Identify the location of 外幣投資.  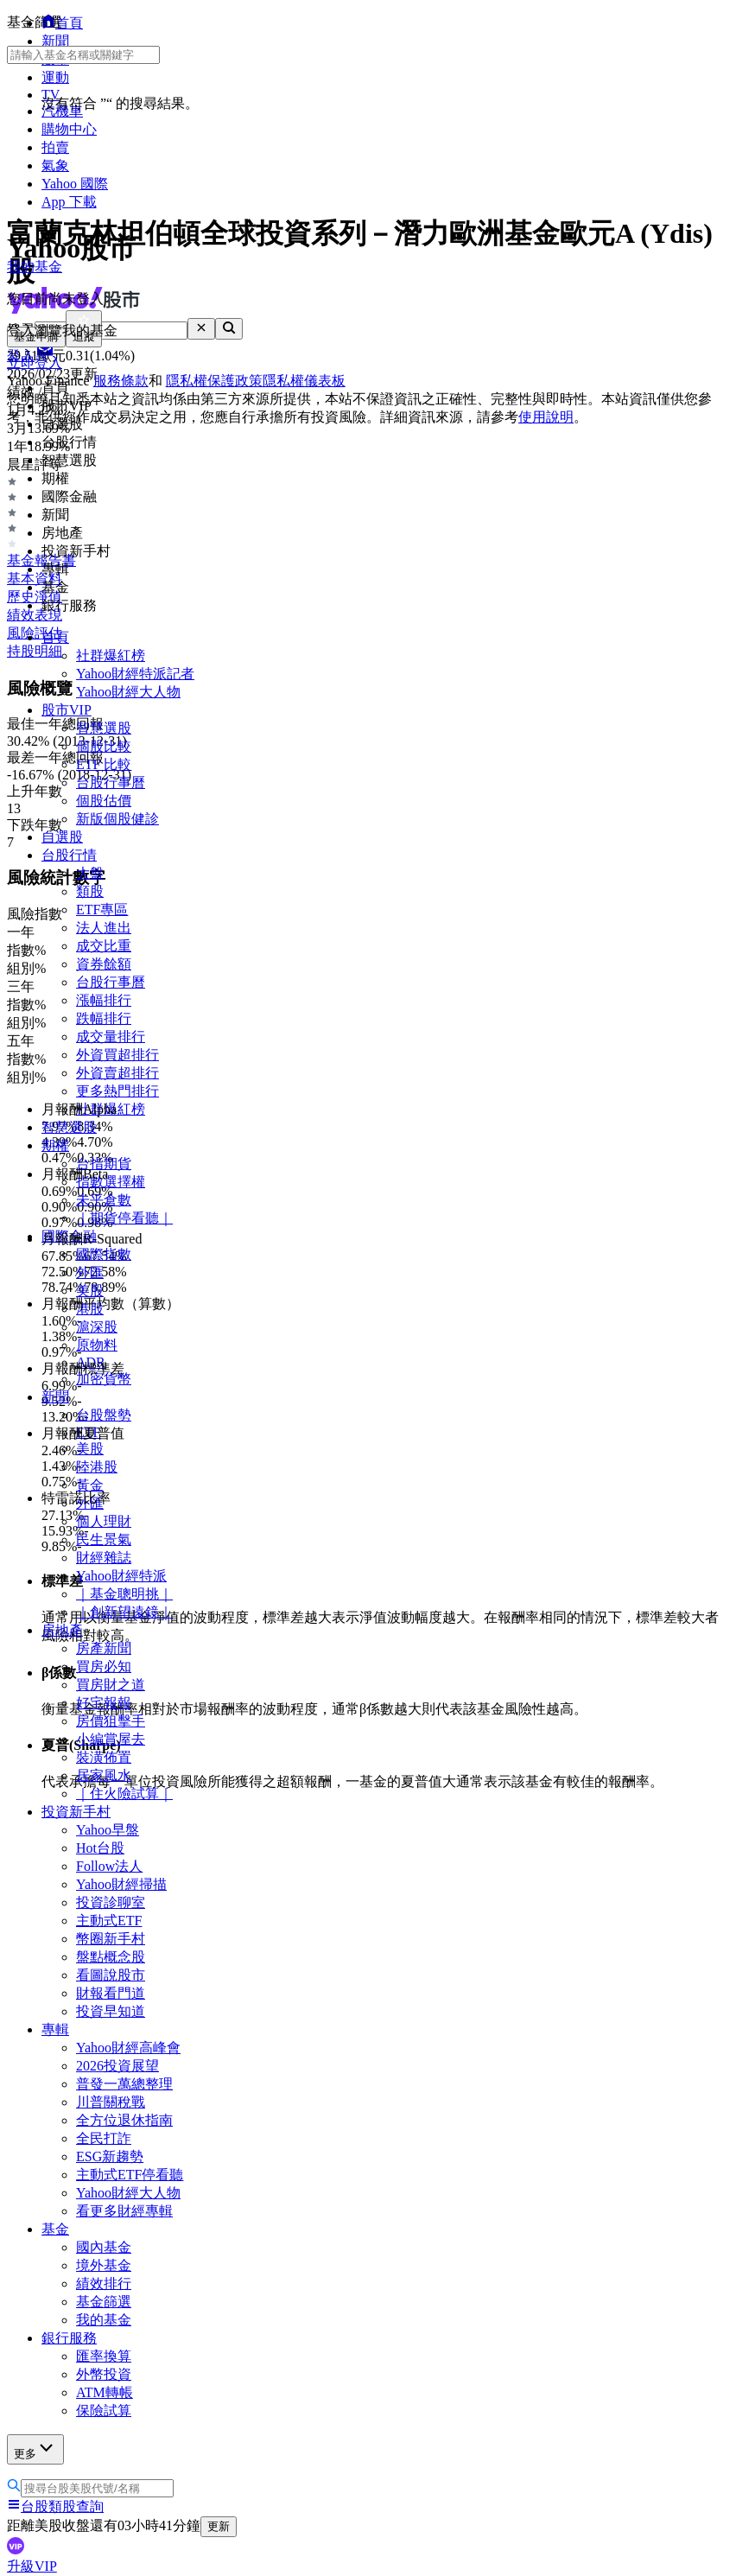
(103, 2374).